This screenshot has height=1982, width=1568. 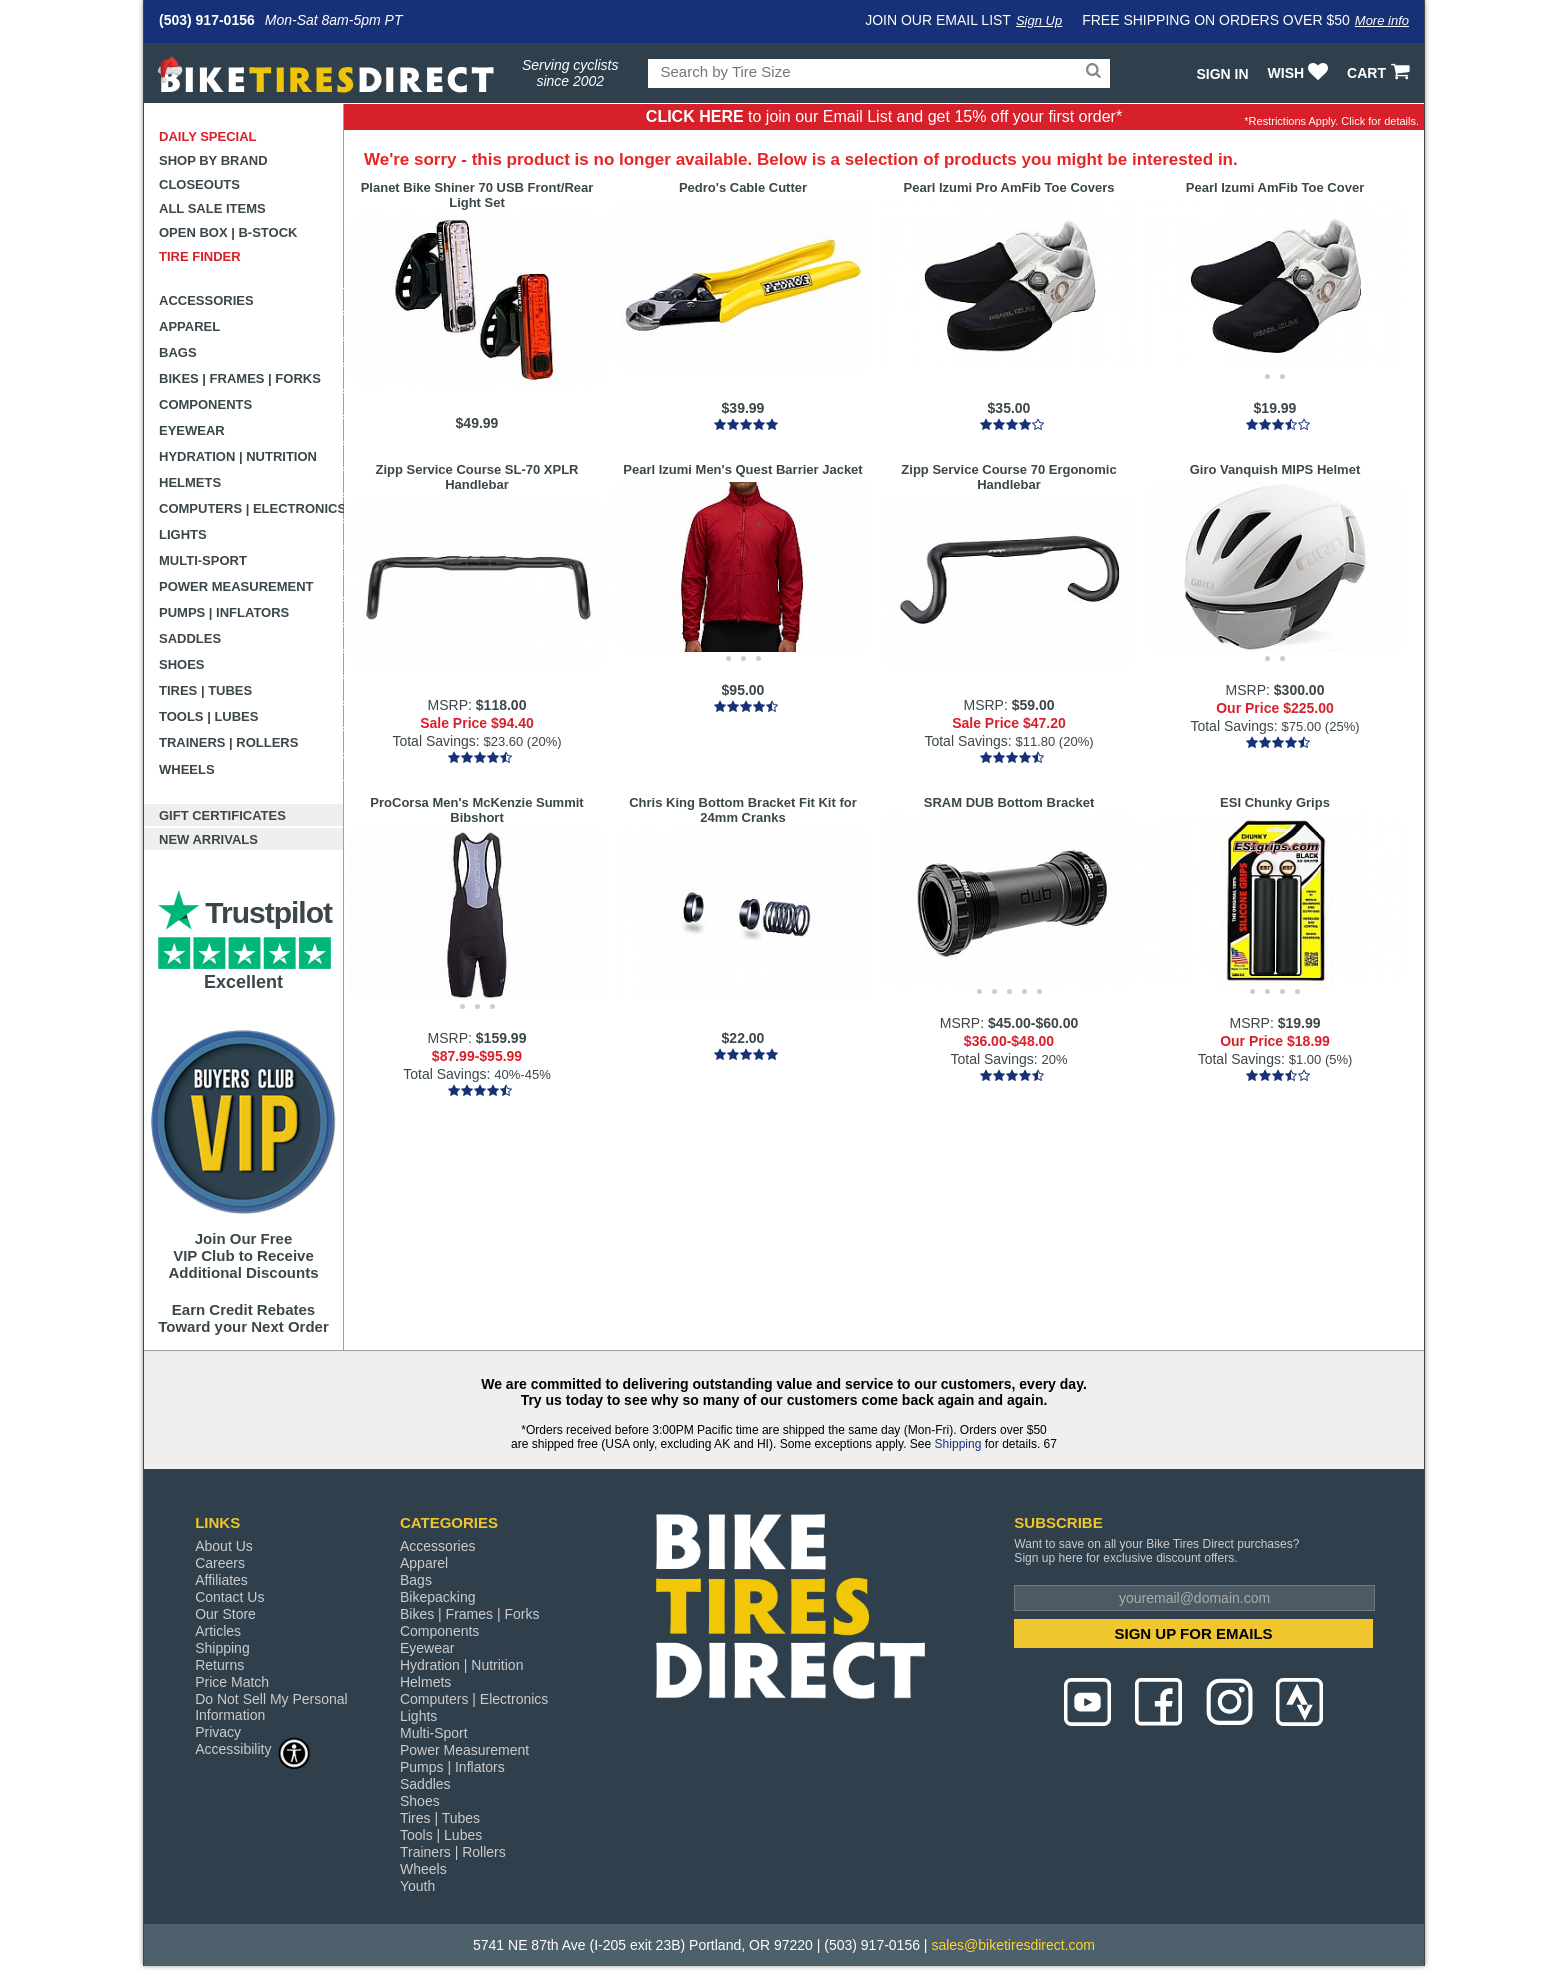 What do you see at coordinates (205, 690) in the screenshot?
I see `Tires | Tubes` at bounding box center [205, 690].